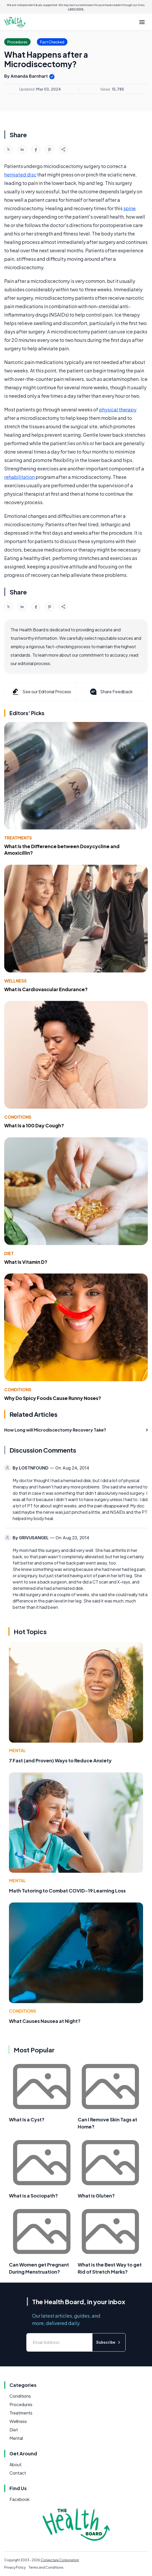 This screenshot has height=2576, width=152. I want to click on Facebook, so click(19, 2499).